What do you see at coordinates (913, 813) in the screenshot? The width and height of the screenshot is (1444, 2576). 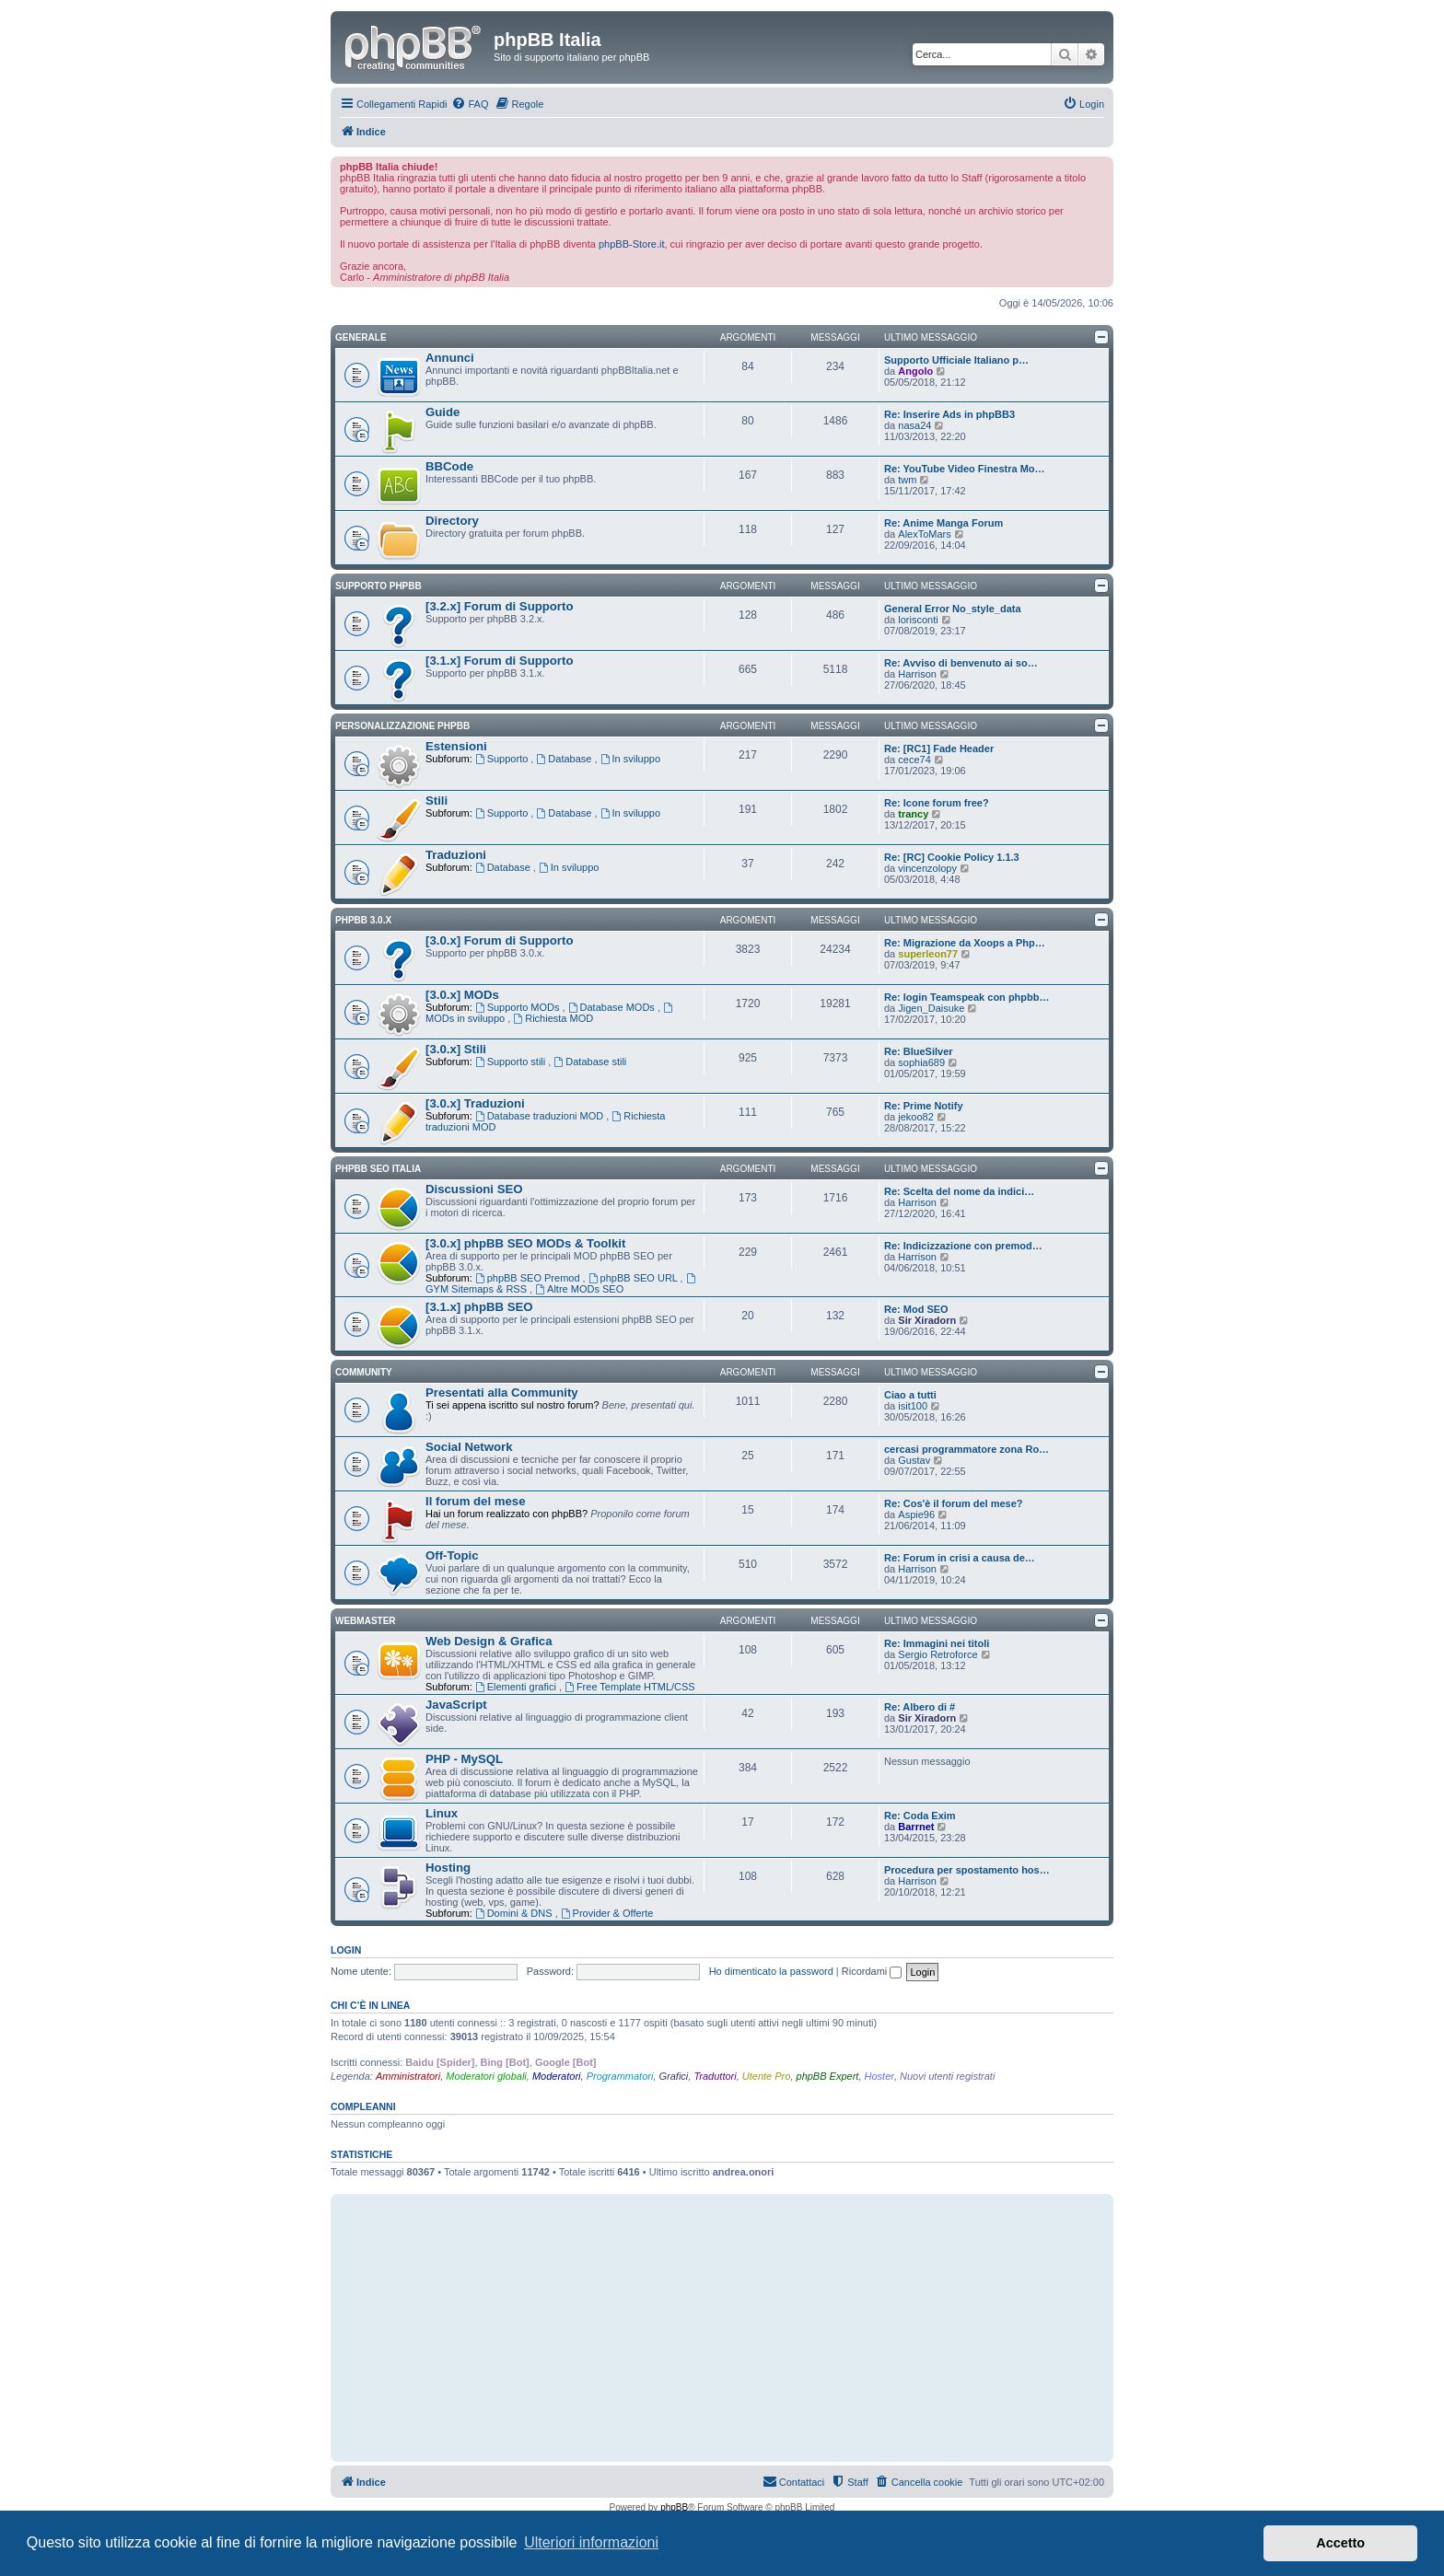 I see `trancy` at bounding box center [913, 813].